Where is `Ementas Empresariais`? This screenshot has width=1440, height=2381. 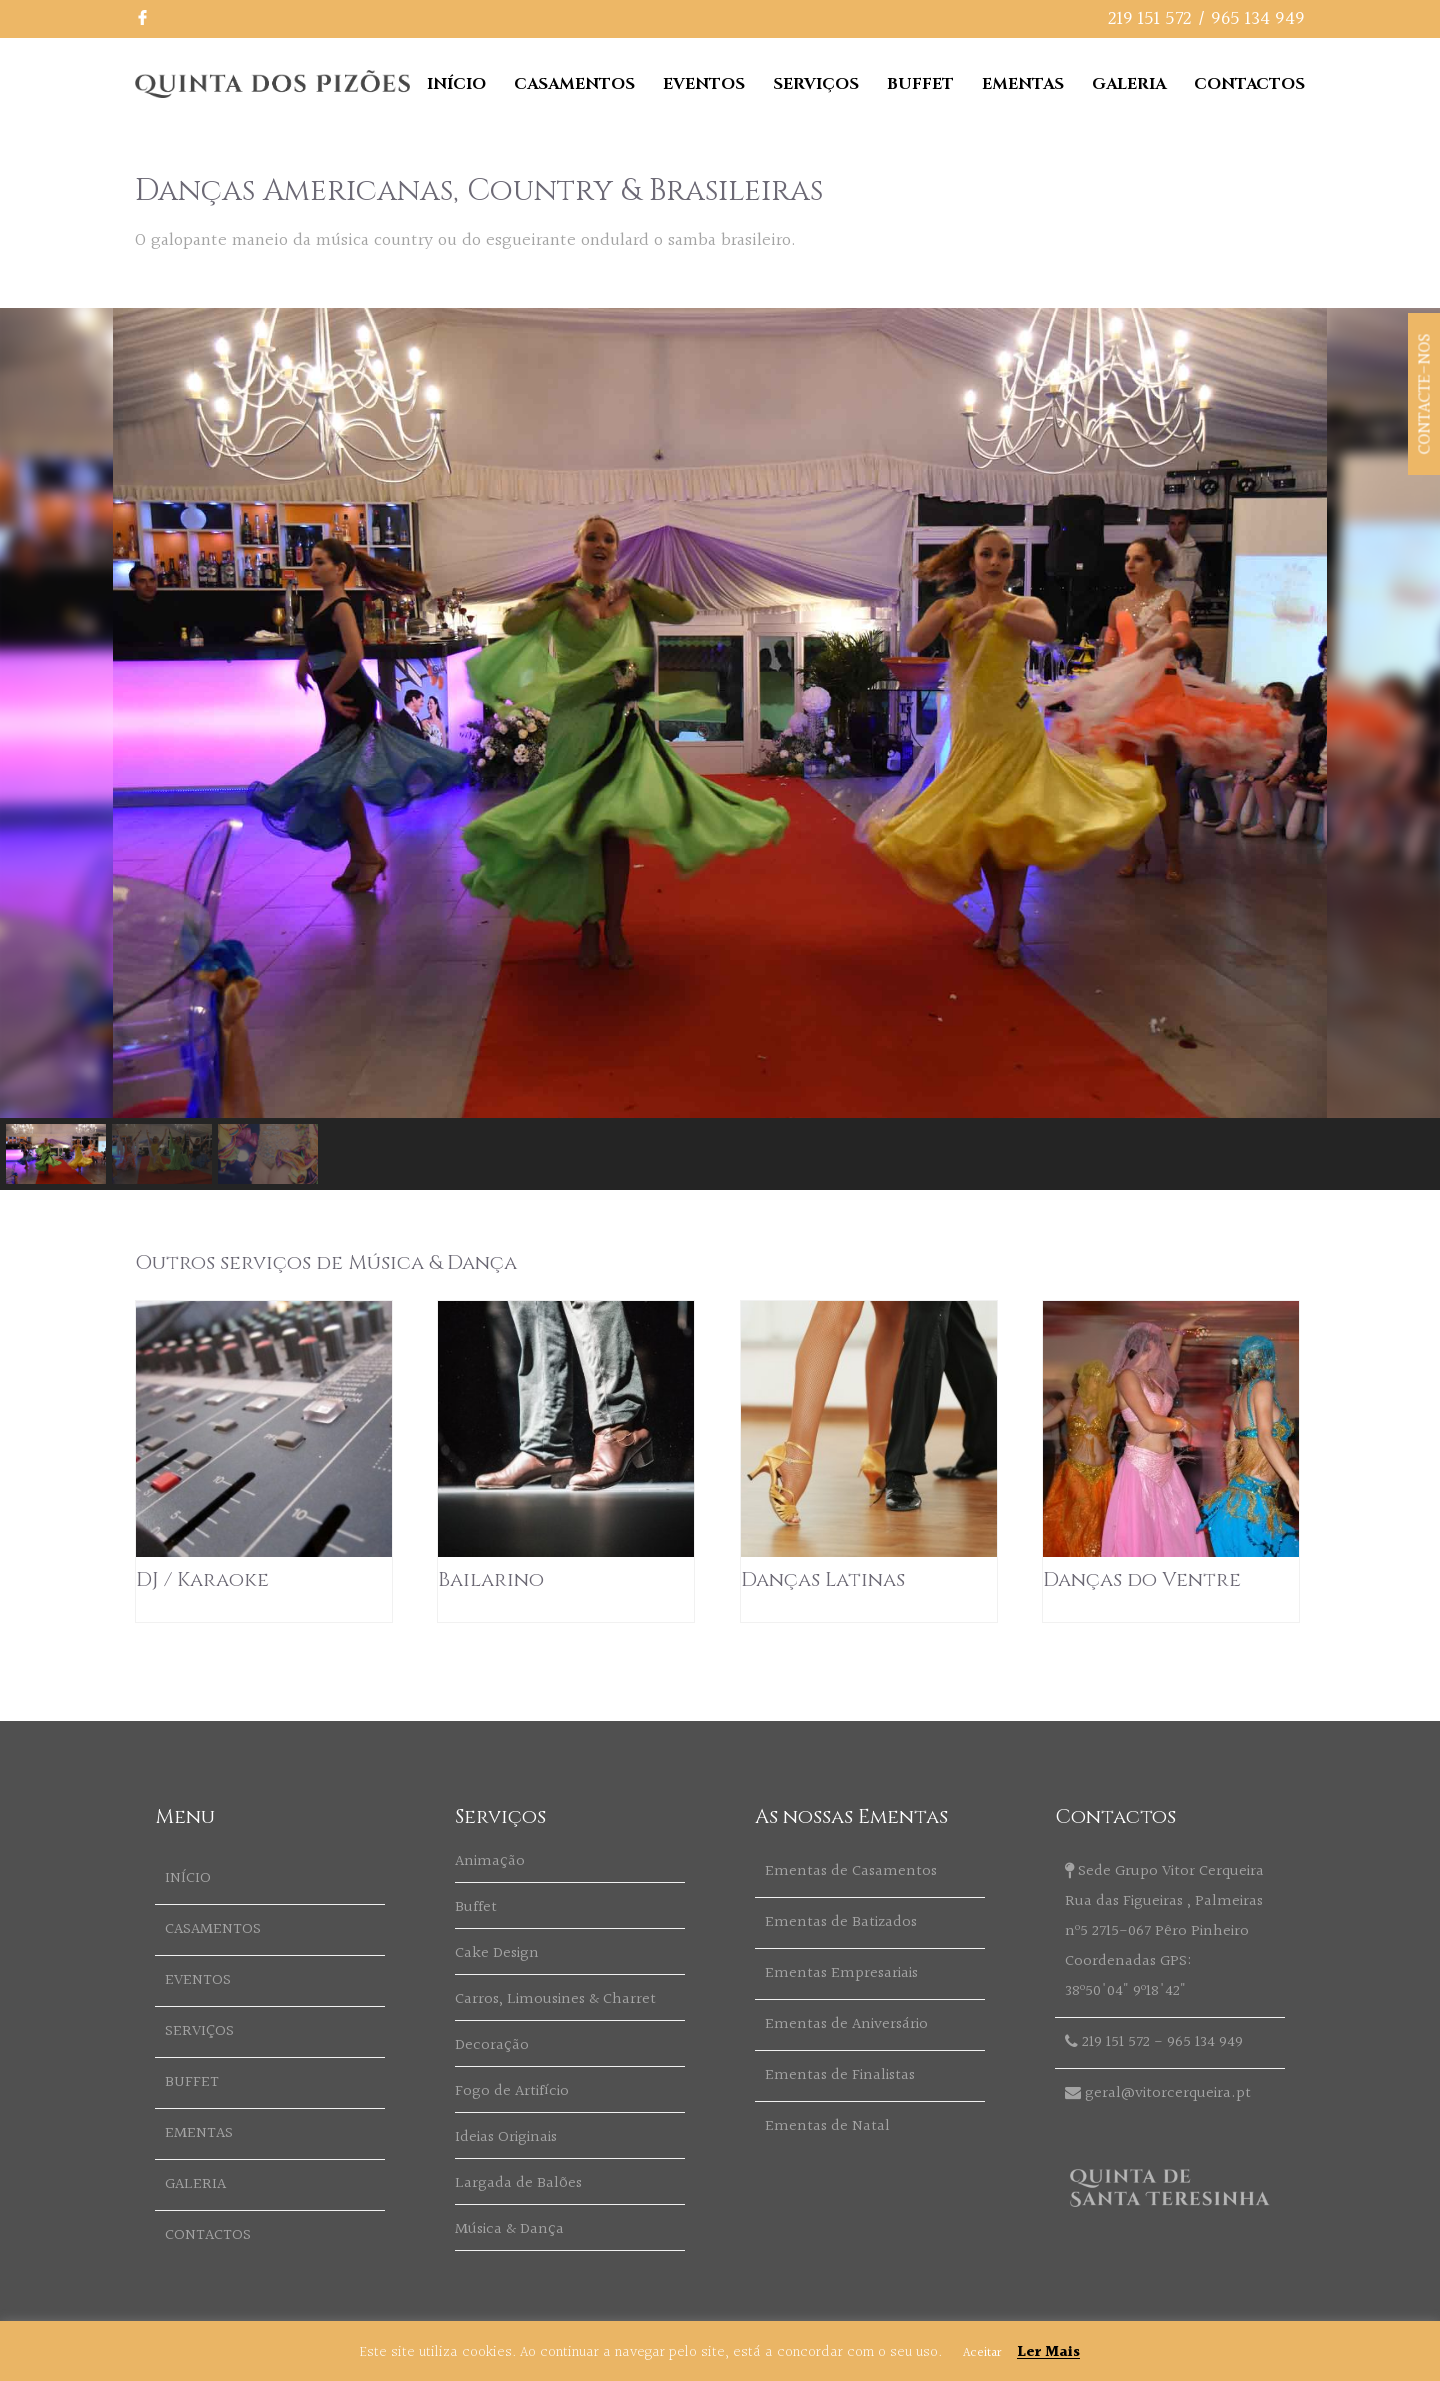
Ementas Empresariais is located at coordinates (841, 1973).